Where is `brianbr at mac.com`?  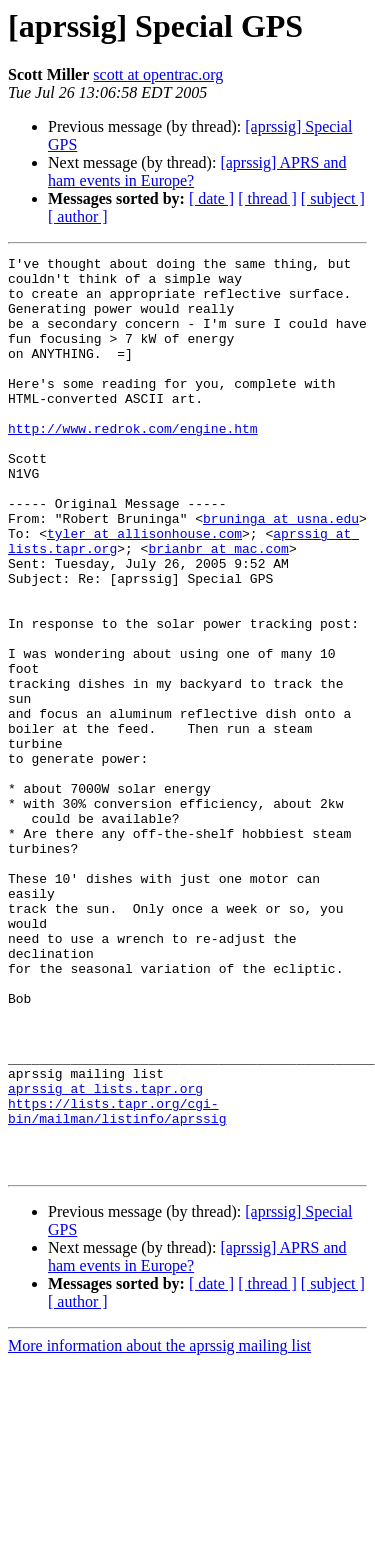
brianbr at mac.com is located at coordinates (218, 608).